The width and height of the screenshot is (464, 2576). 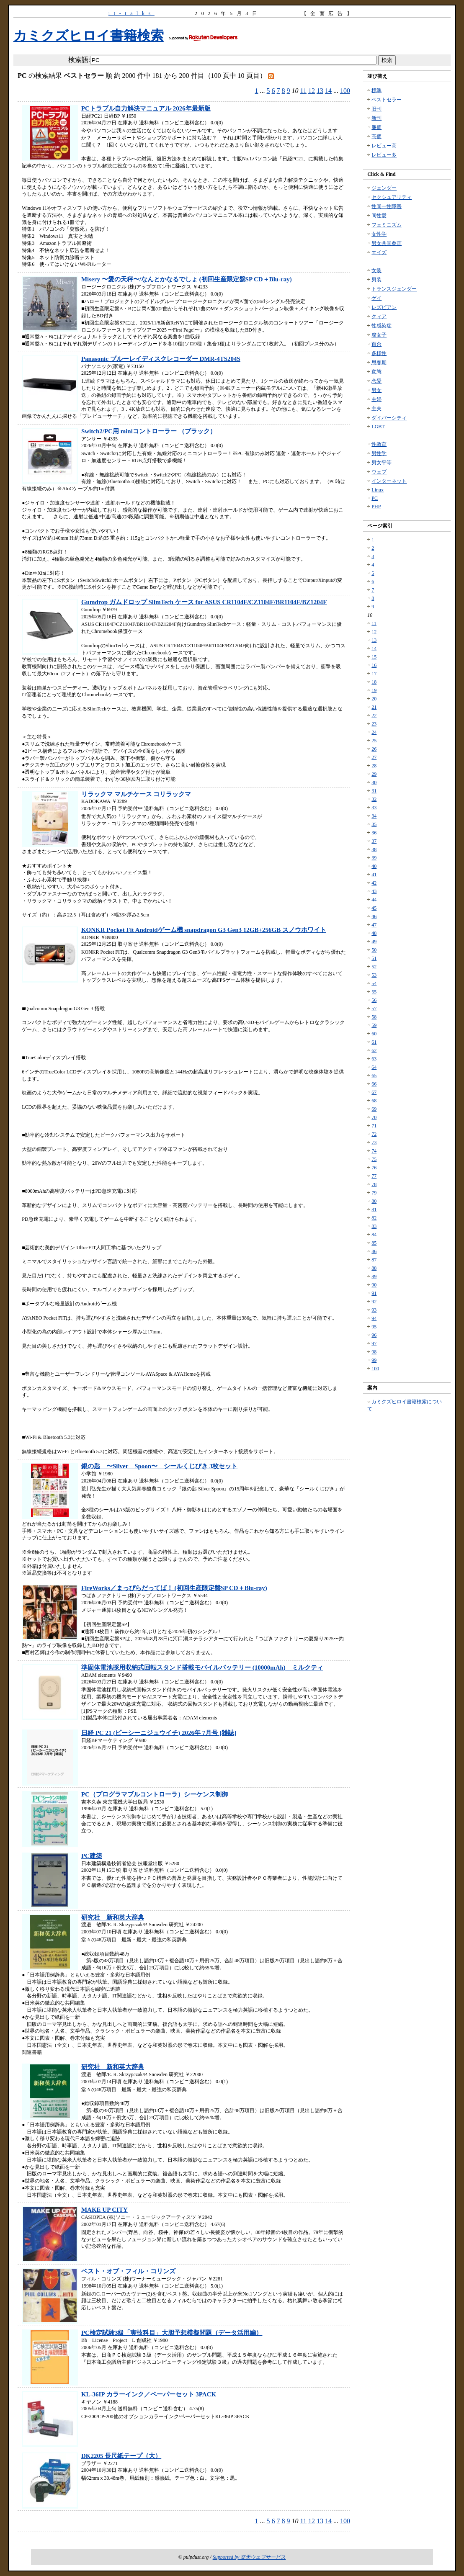 I want to click on 46, so click(x=373, y=916).